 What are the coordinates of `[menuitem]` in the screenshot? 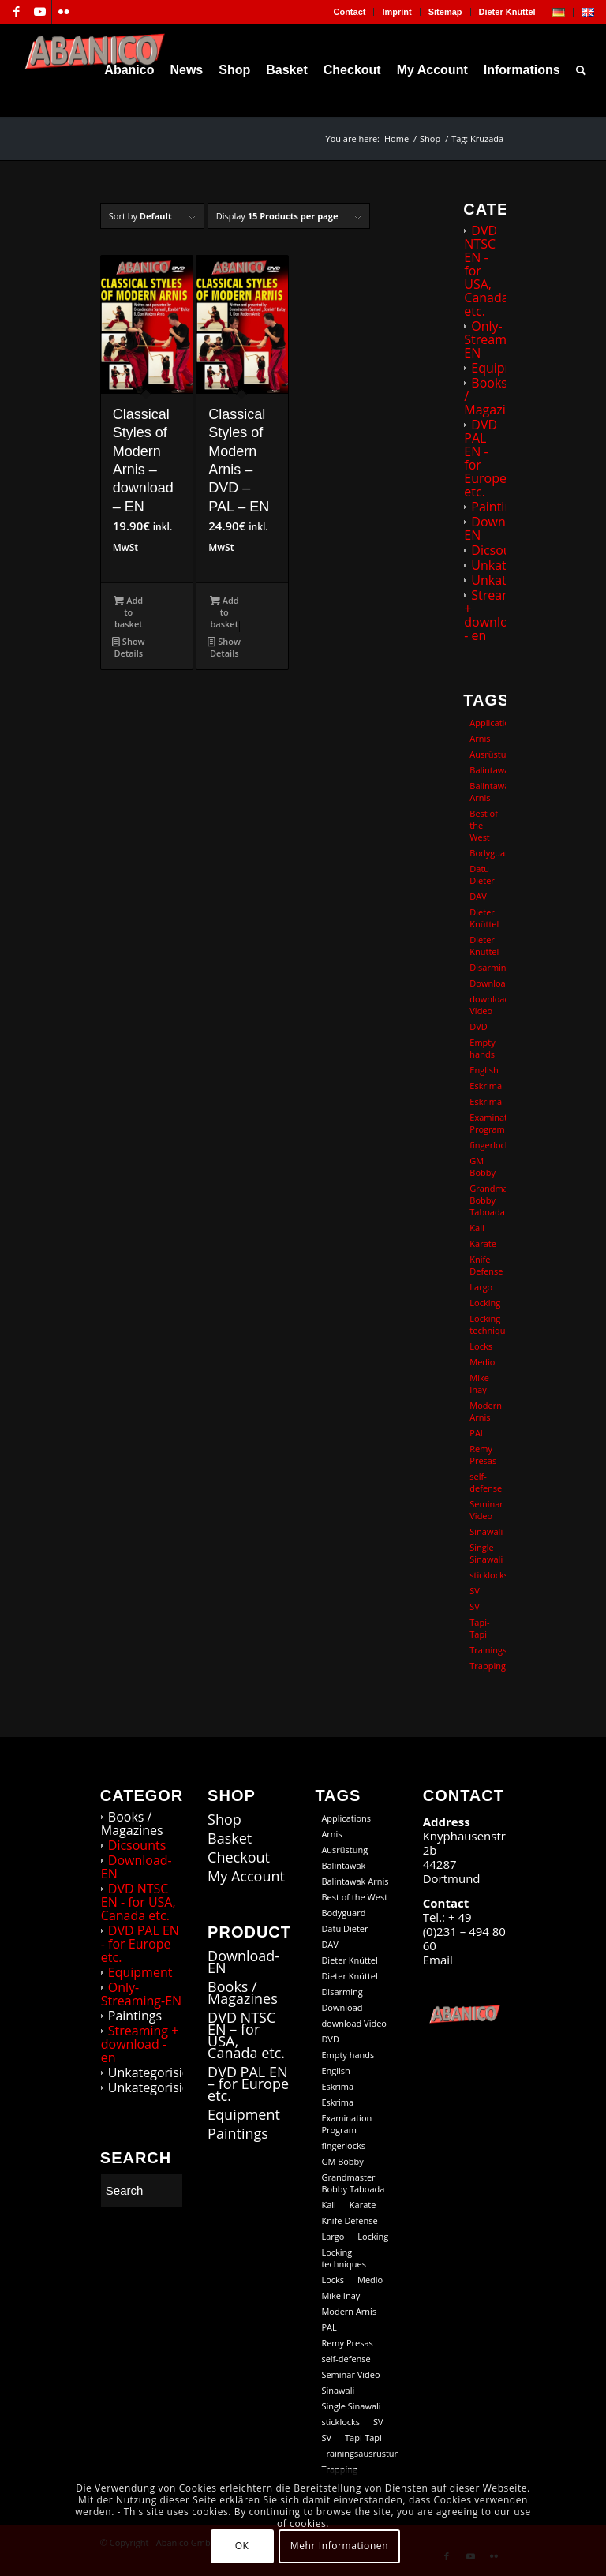 It's located at (349, 12).